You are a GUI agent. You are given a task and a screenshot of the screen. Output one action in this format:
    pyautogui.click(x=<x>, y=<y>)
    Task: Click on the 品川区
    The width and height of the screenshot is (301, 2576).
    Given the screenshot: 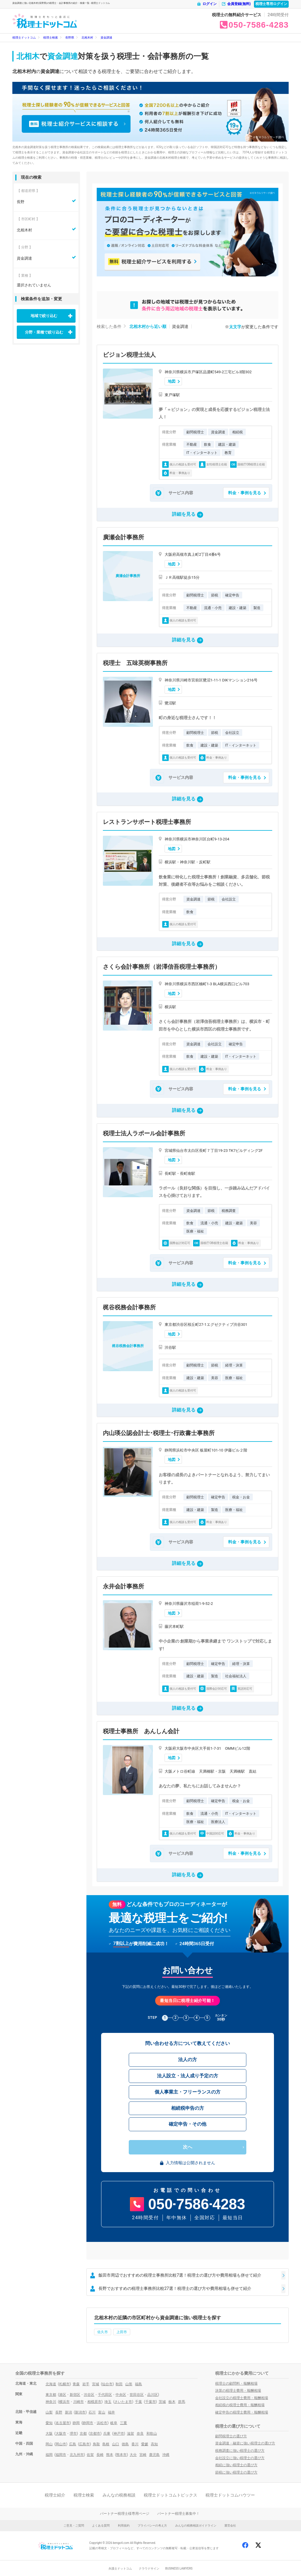 What is the action you would take?
    pyautogui.click(x=152, y=2395)
    